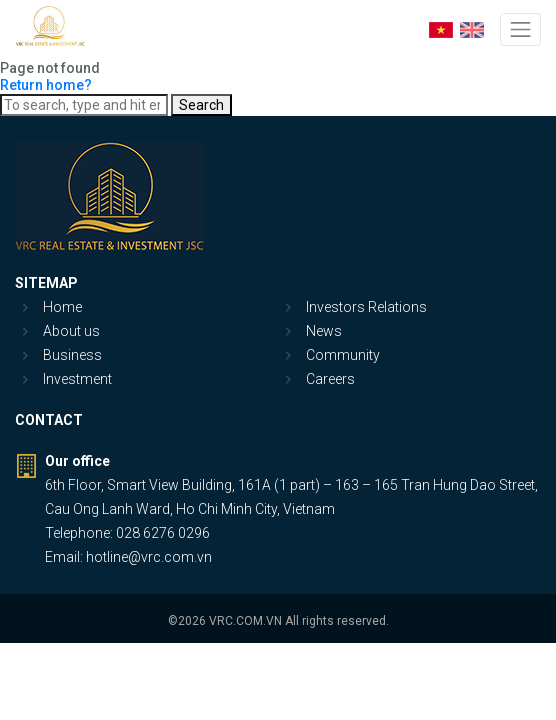 The image size is (556, 720). I want to click on Business, so click(72, 355).